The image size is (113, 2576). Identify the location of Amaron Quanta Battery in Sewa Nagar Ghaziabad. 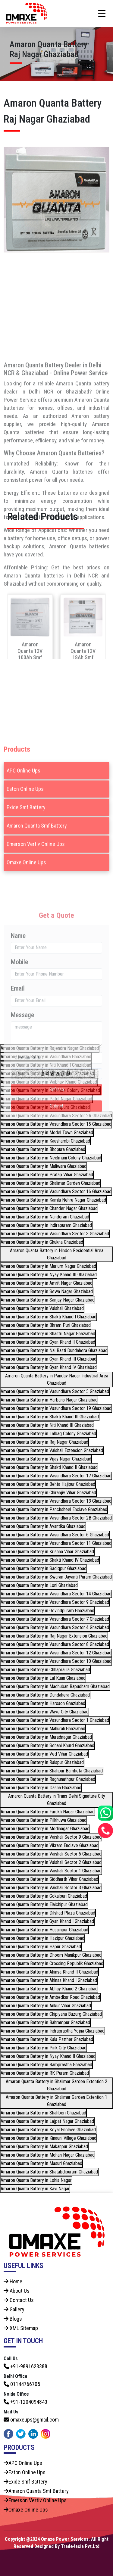
(47, 1291).